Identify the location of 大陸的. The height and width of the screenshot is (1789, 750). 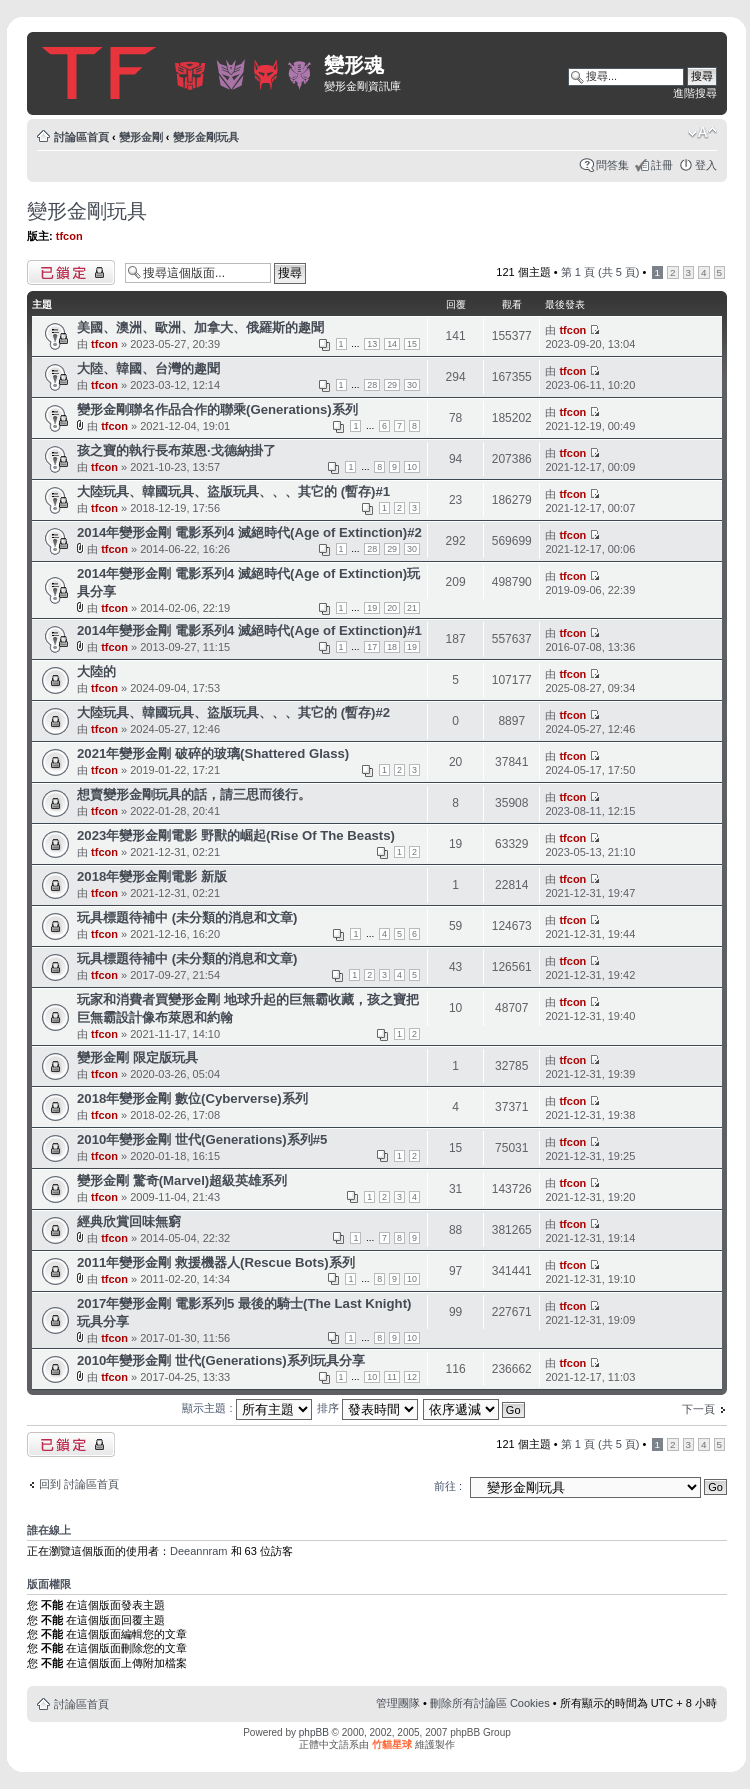
(96, 671).